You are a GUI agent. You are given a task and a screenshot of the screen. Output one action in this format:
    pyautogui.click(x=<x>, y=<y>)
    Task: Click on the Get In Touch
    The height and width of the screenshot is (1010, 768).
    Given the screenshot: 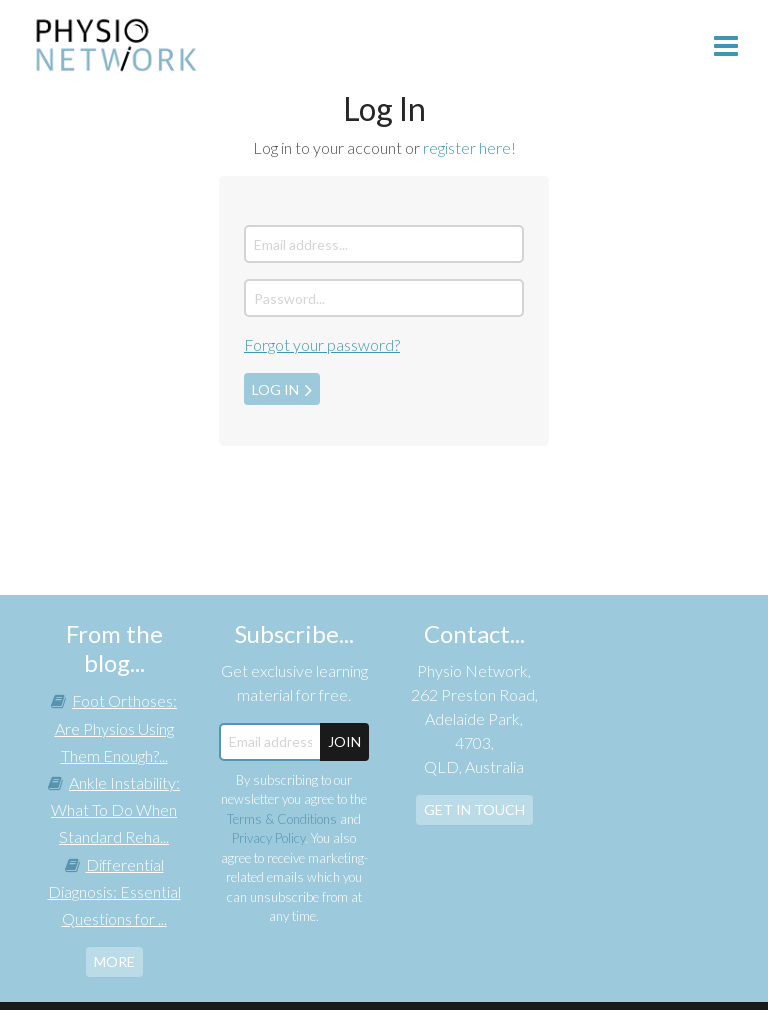 What is the action you would take?
    pyautogui.click(x=474, y=809)
    